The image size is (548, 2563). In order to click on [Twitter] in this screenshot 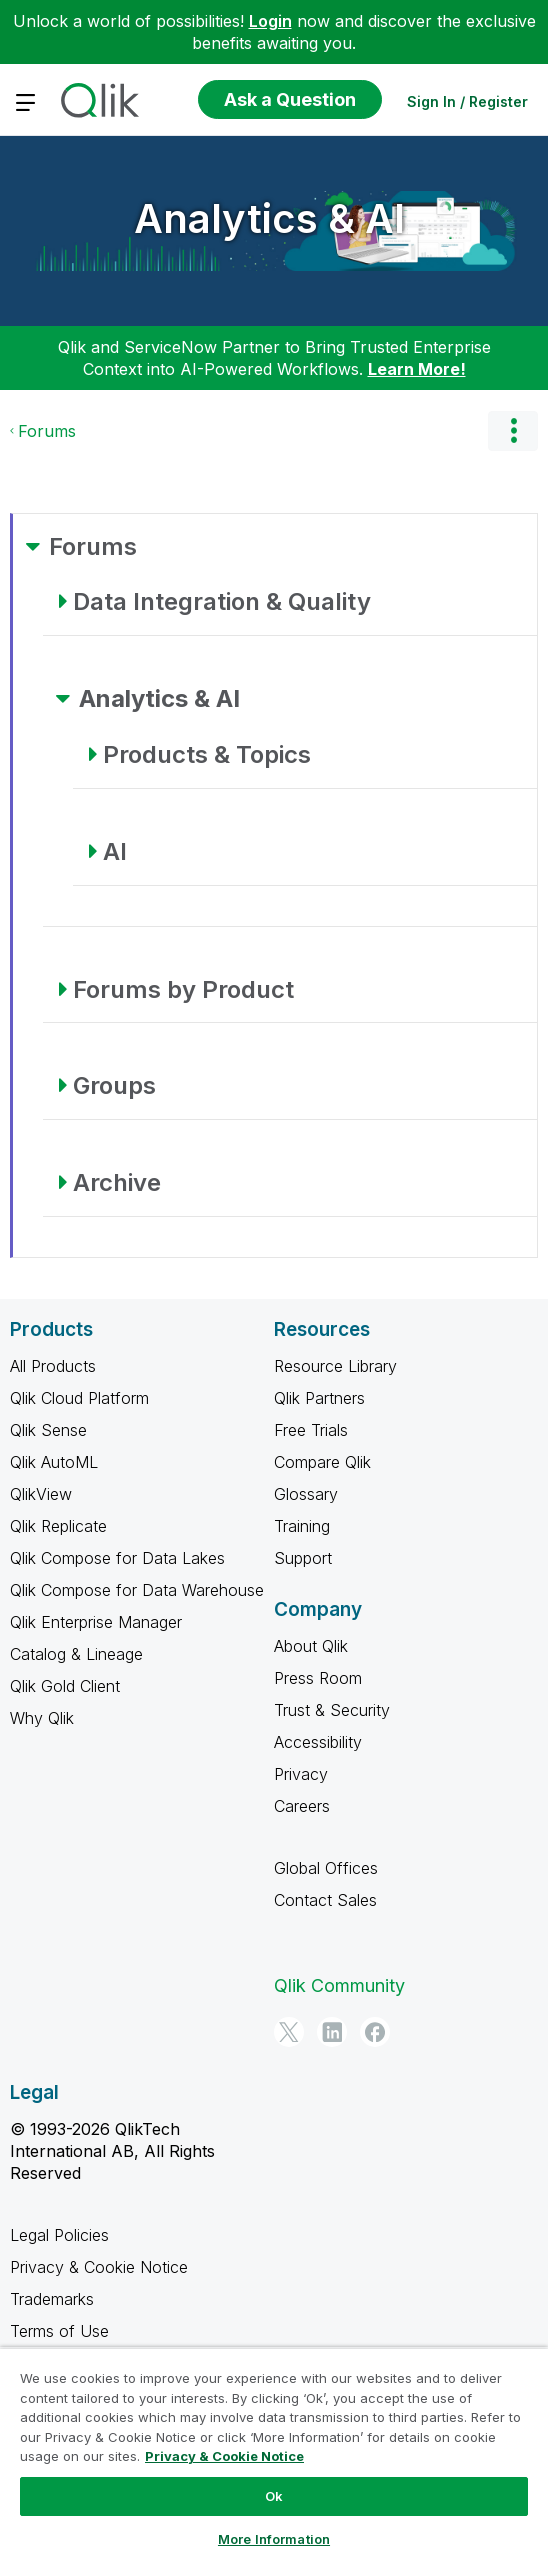, I will do `click(289, 2032)`.